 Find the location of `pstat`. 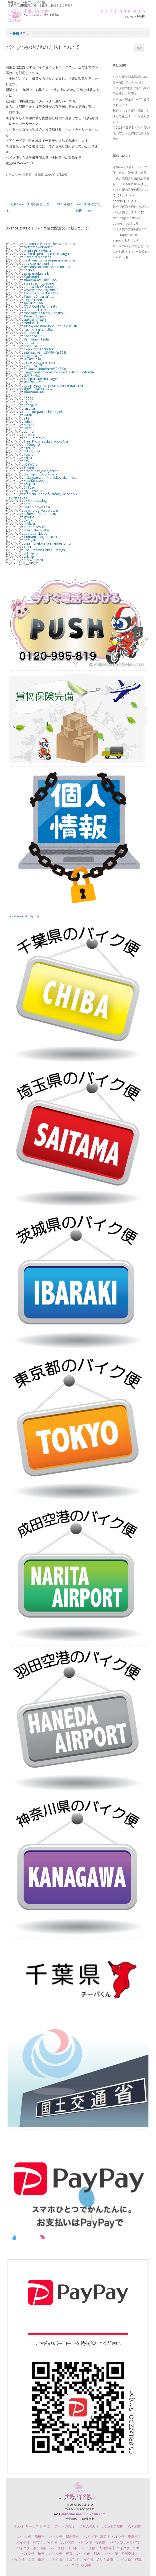

pstat is located at coordinates (28, 428).